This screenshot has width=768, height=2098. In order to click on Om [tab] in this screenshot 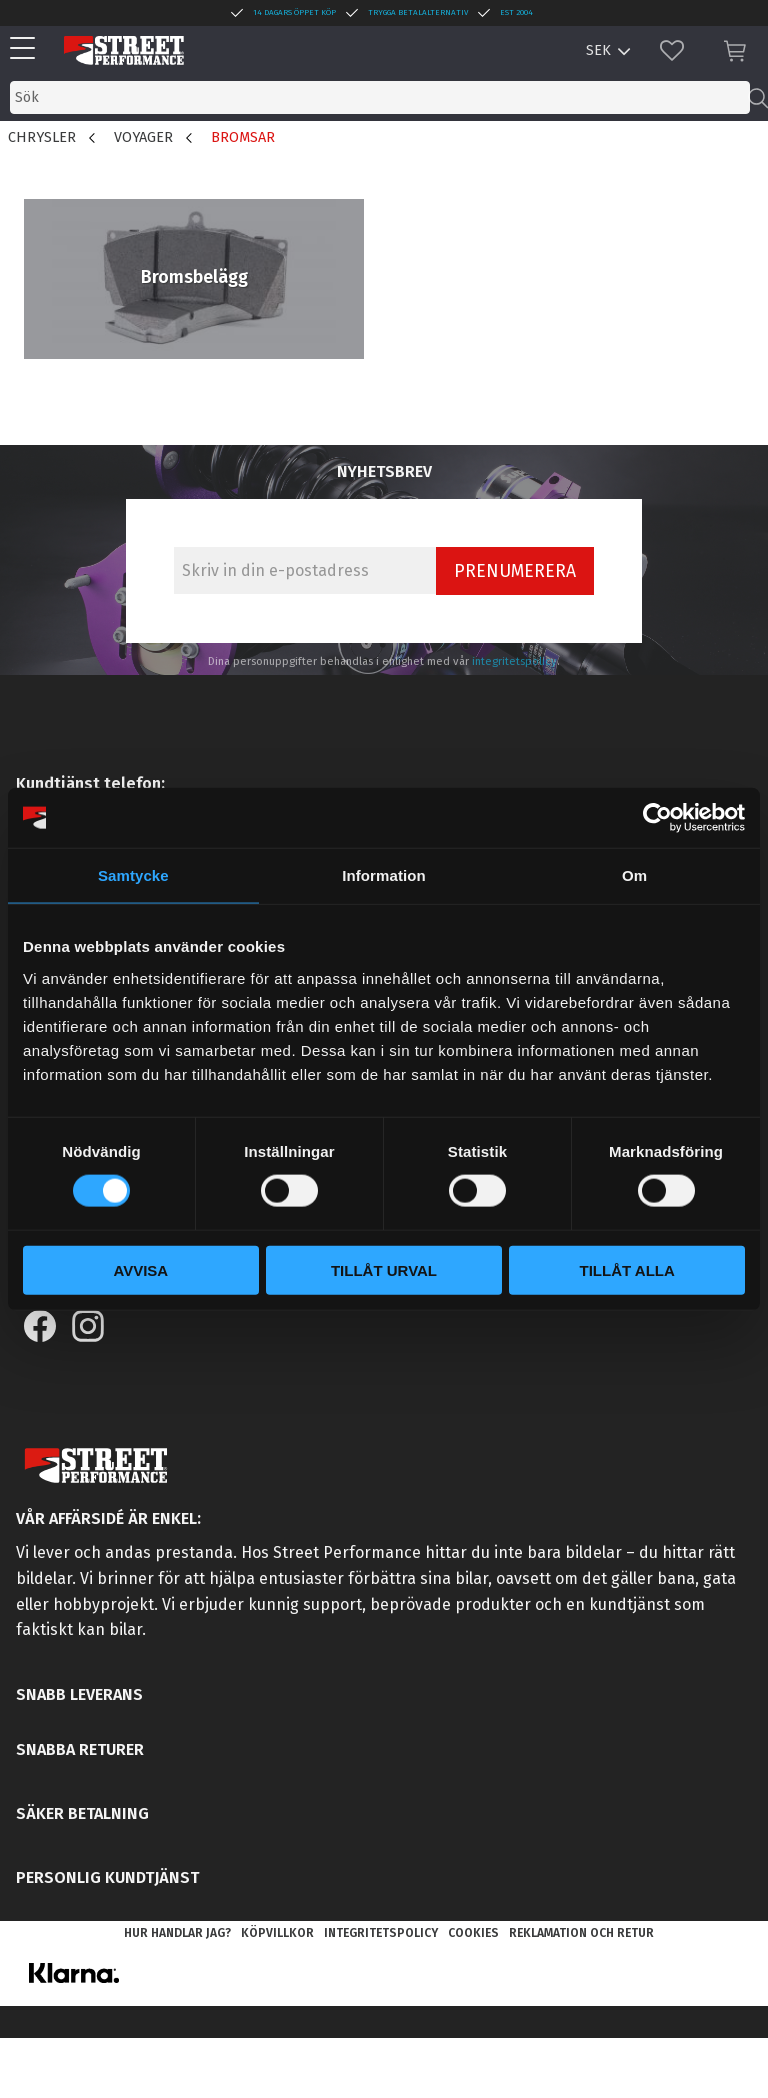, I will do `click(634, 875)`.